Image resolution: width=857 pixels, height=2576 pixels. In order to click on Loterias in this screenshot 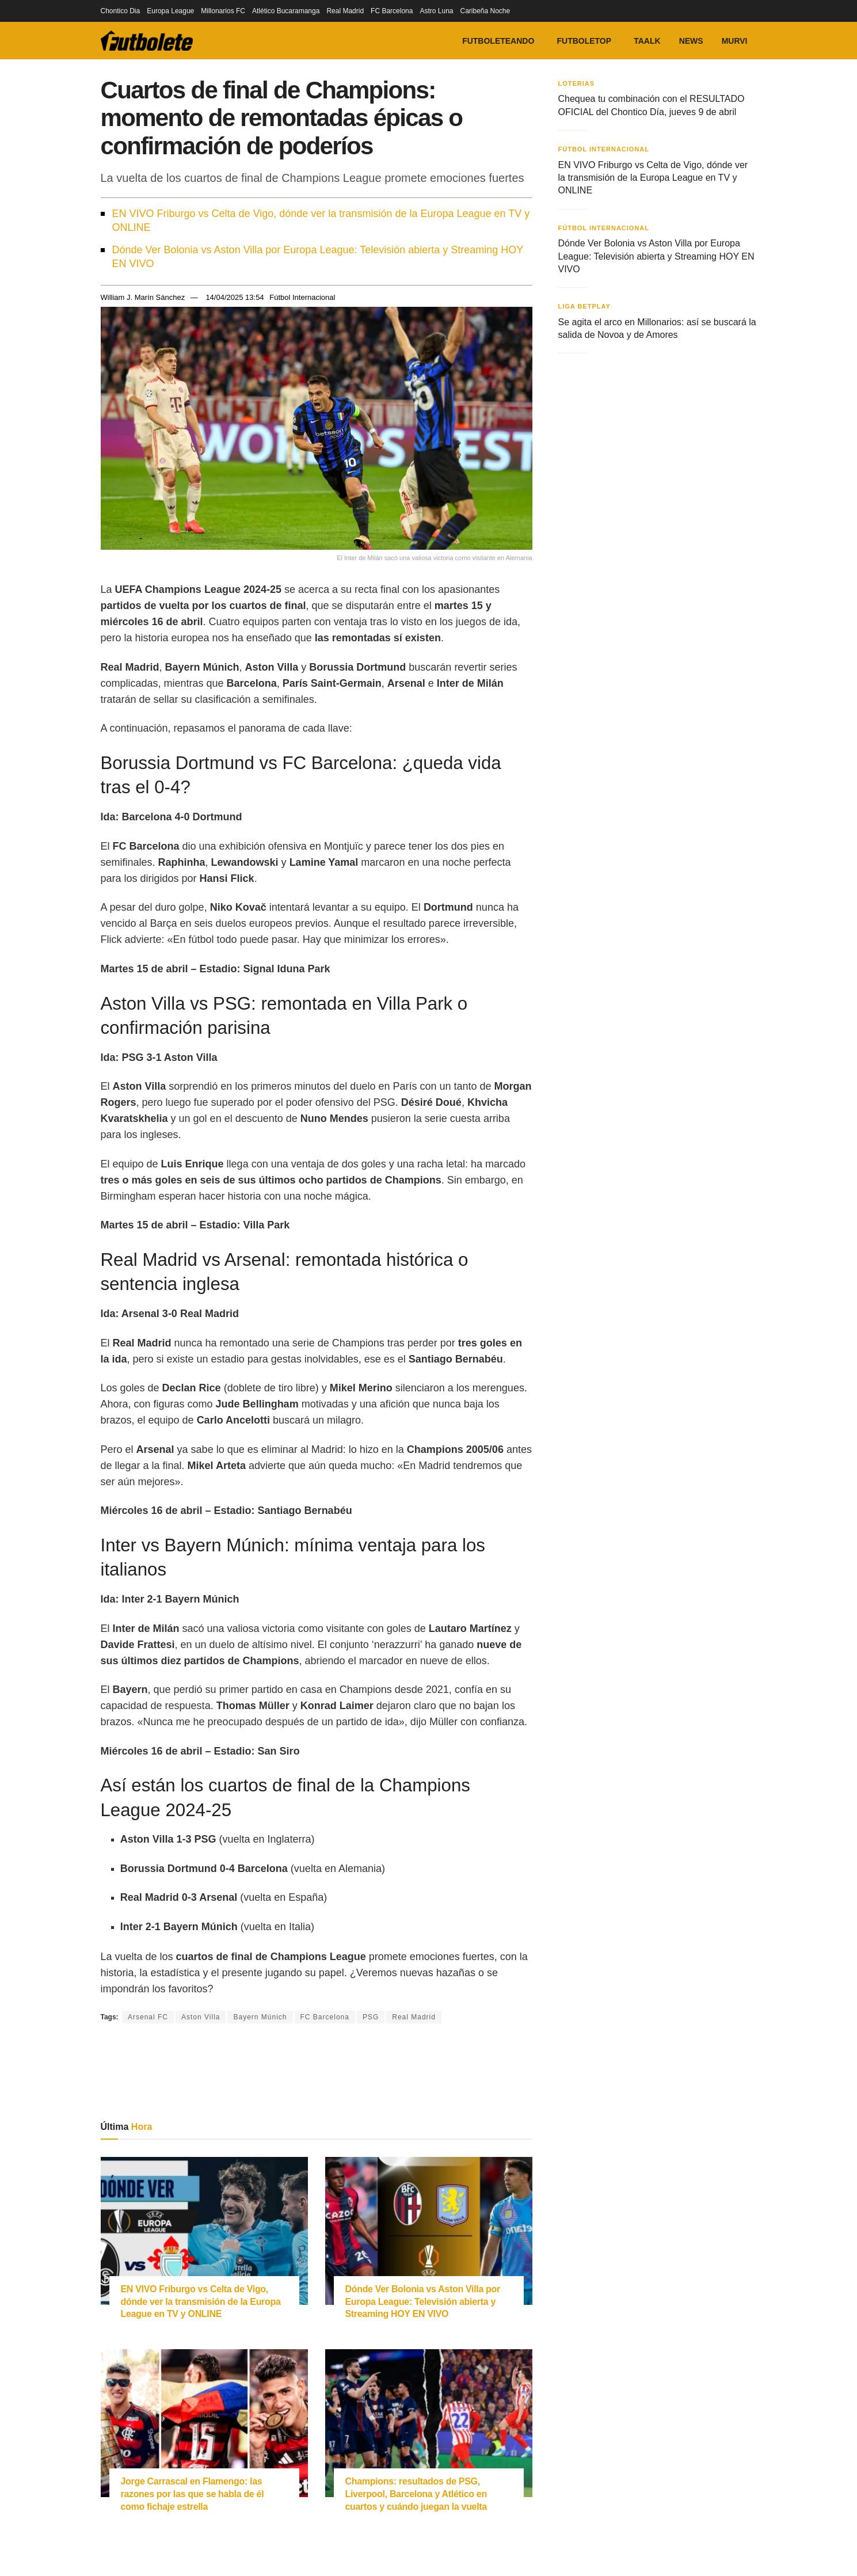, I will do `click(576, 83)`.